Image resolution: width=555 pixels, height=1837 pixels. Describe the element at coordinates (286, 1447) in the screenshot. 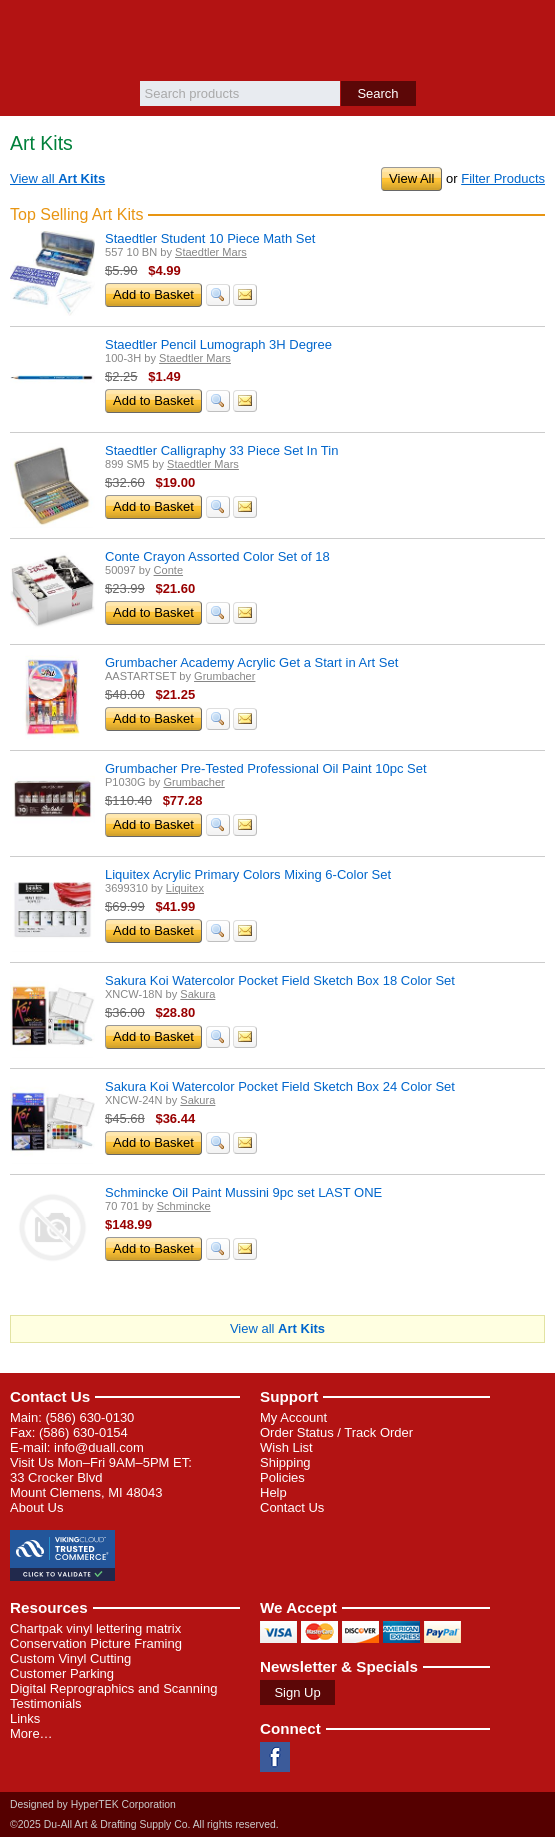

I see `Wish List` at that location.